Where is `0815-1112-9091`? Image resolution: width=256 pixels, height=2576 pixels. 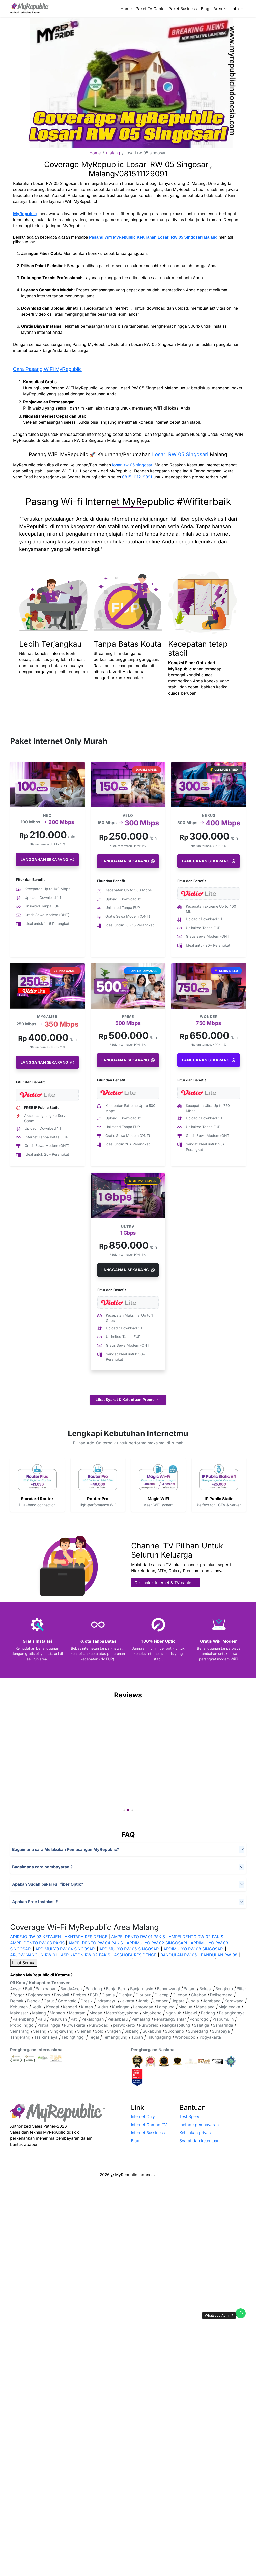 0815-1112-9091 is located at coordinates (137, 476).